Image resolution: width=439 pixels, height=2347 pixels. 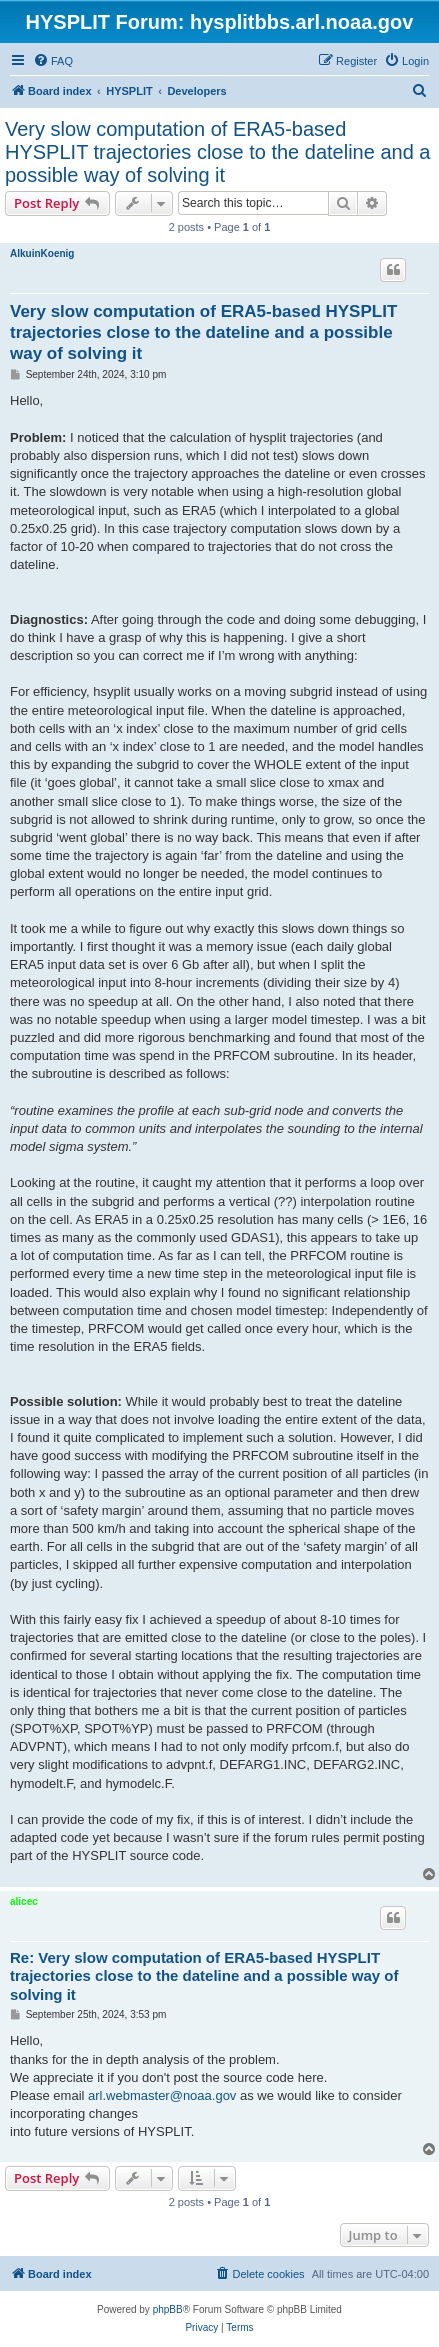 What do you see at coordinates (217, 152) in the screenshot?
I see `Very slow computation of ERA5-based HYSPLIT trajectories close to the dateline and a possible way of solving it` at bounding box center [217, 152].